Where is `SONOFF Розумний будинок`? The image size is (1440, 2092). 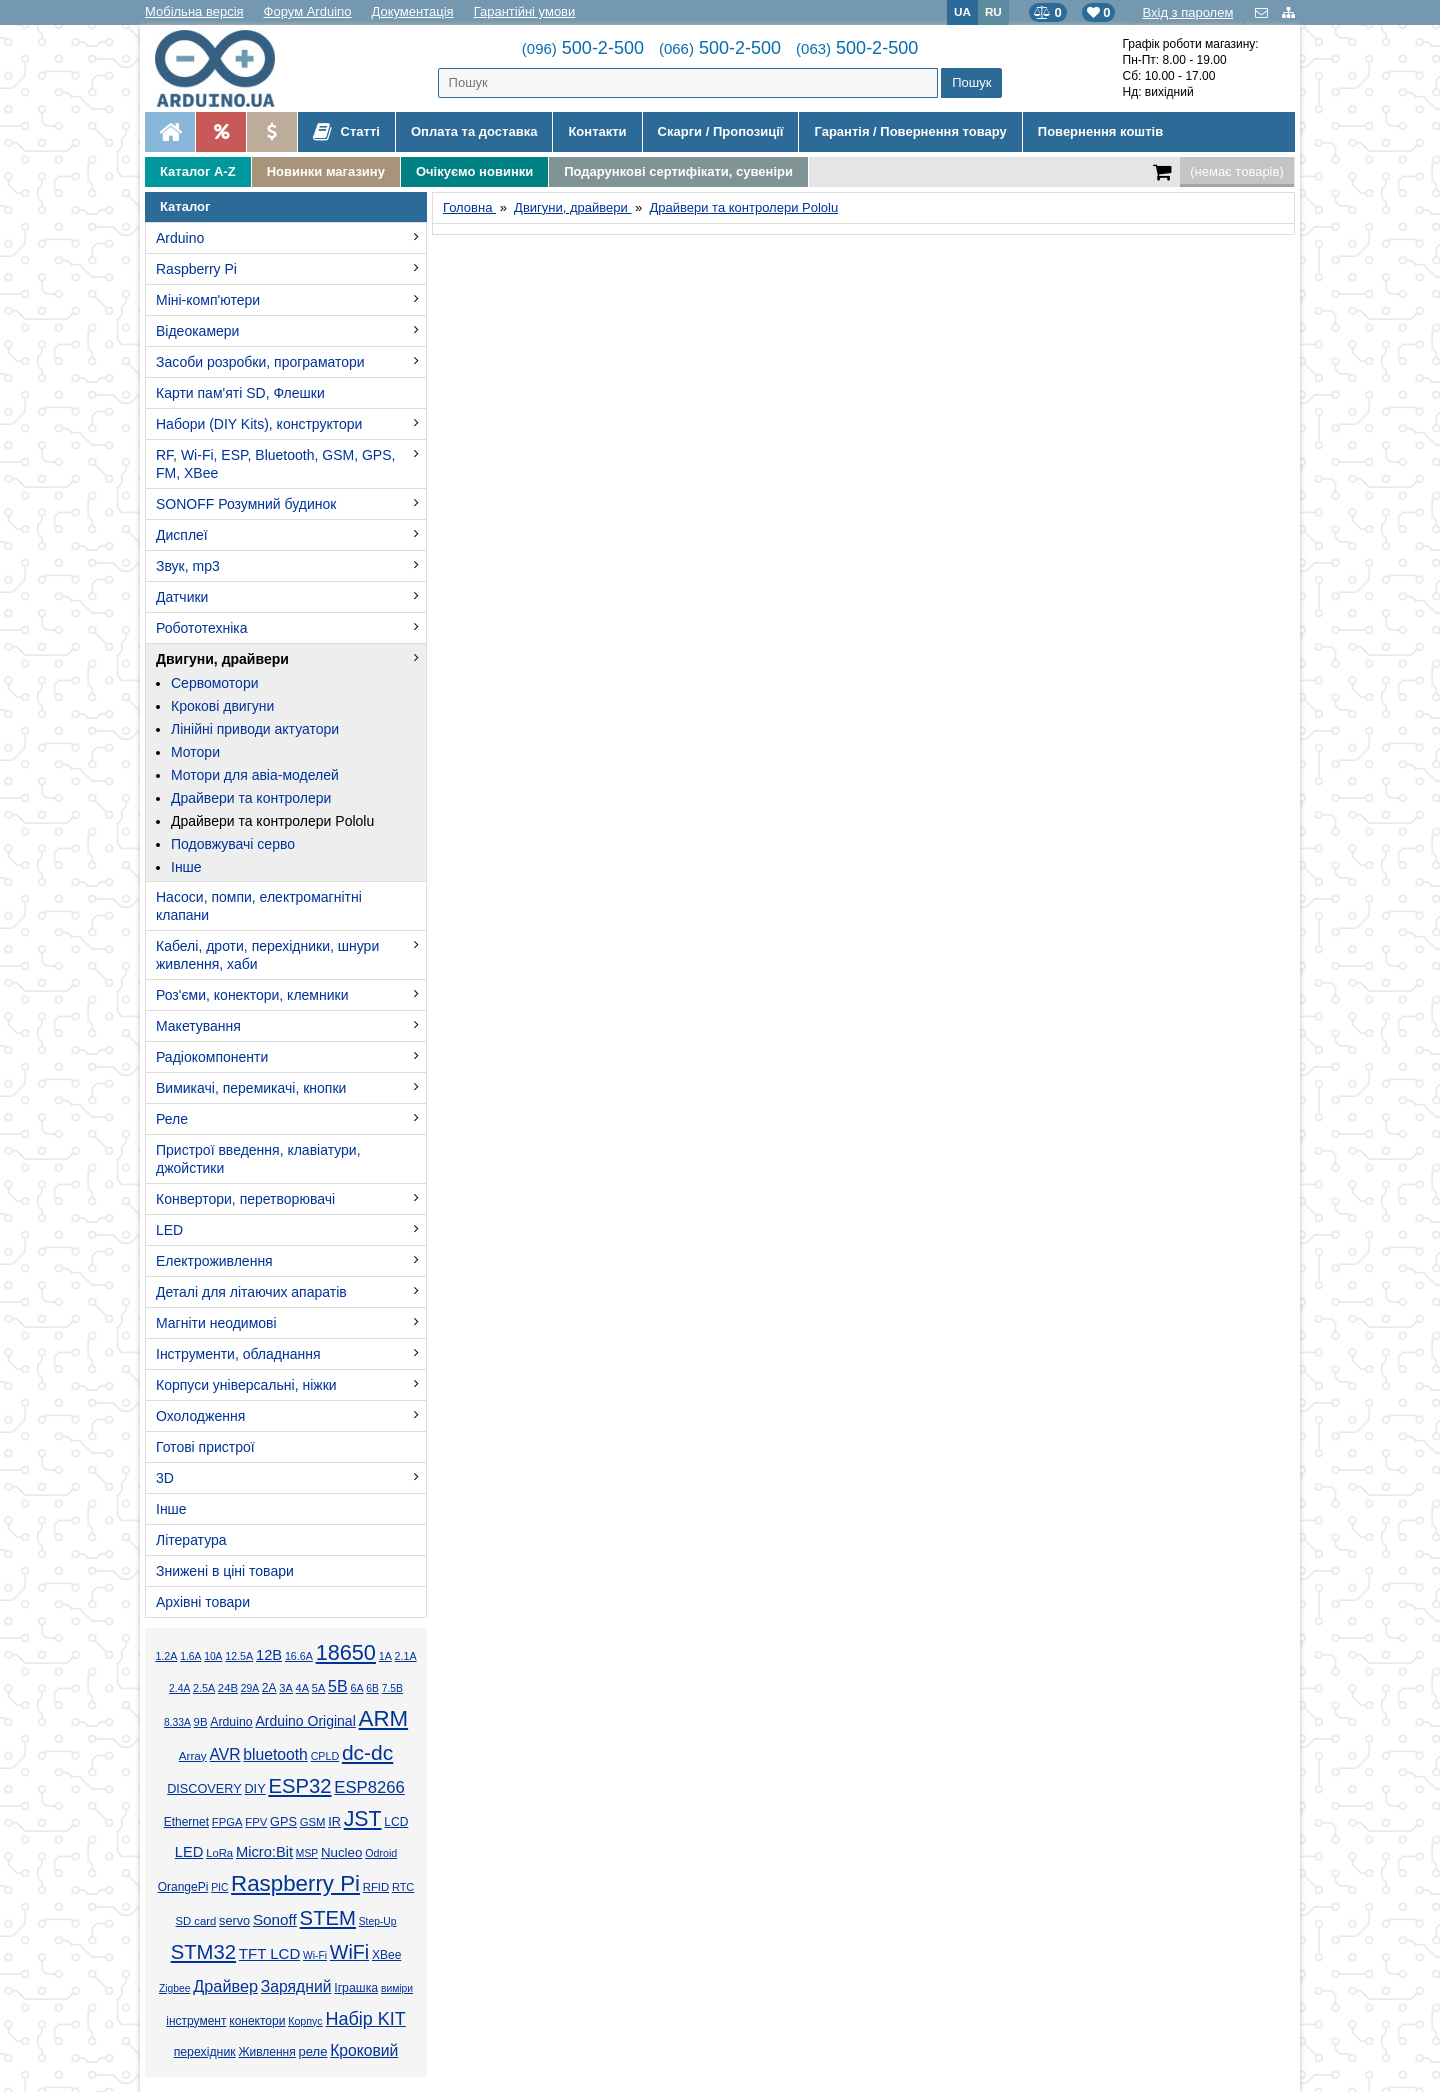
SONOFF Розумний будинок is located at coordinates (246, 504).